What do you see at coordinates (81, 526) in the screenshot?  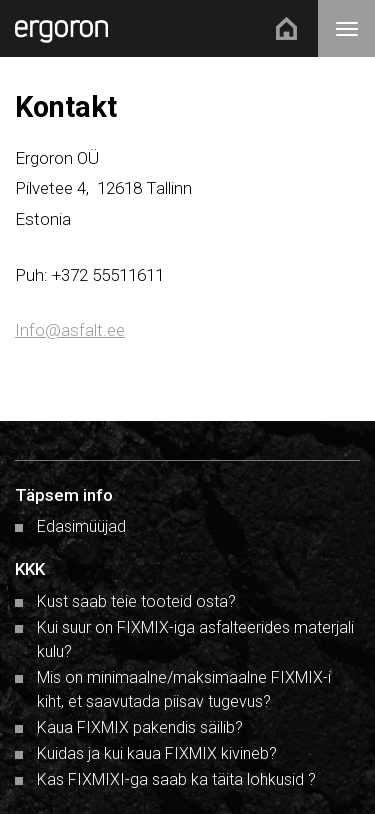 I see `Edasimüüjad` at bounding box center [81, 526].